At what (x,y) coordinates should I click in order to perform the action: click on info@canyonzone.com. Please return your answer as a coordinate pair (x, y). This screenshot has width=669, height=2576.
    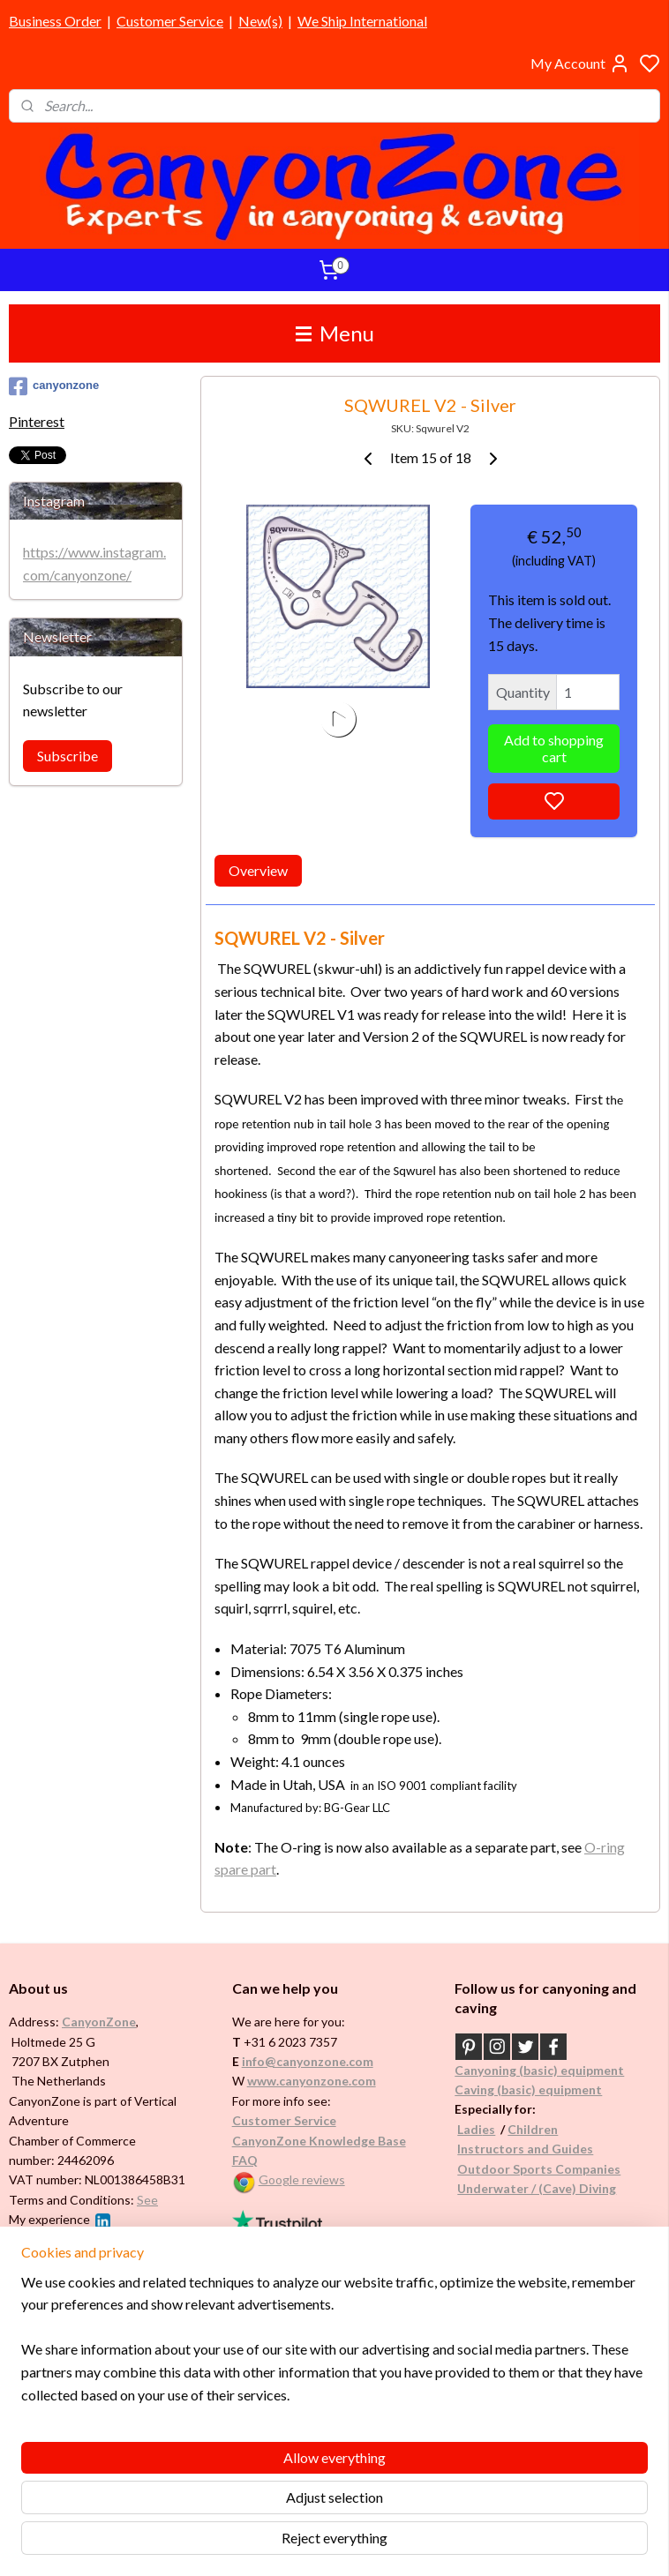
    Looking at the image, I should click on (307, 2061).